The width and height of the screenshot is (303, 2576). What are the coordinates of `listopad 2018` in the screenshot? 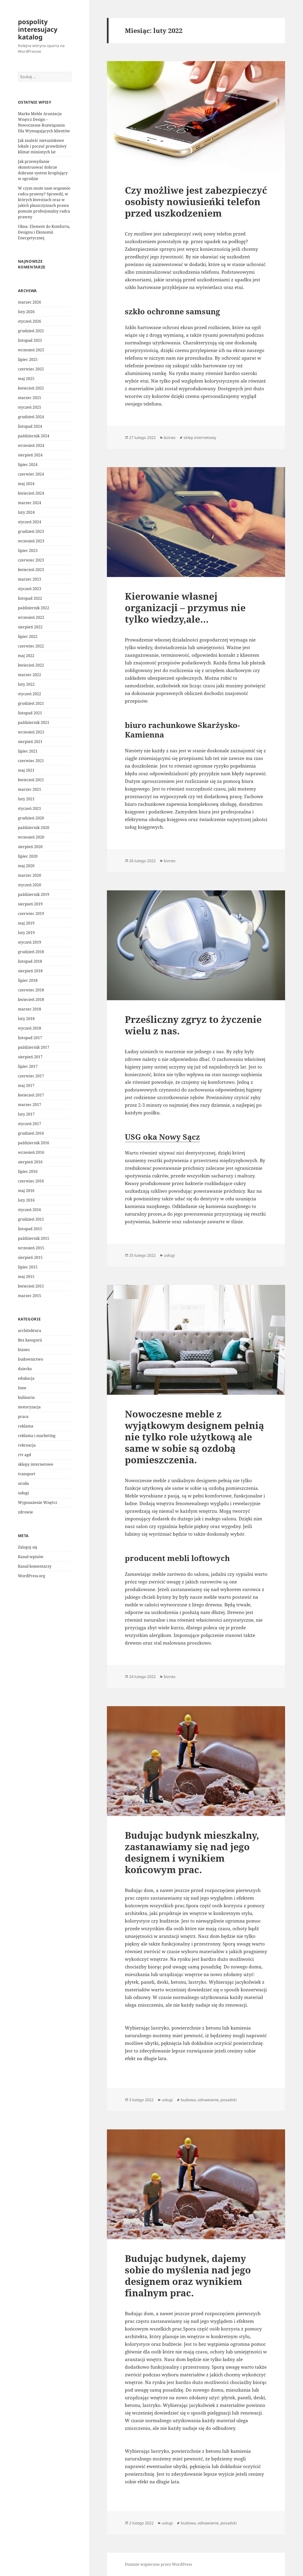 It's located at (30, 961).